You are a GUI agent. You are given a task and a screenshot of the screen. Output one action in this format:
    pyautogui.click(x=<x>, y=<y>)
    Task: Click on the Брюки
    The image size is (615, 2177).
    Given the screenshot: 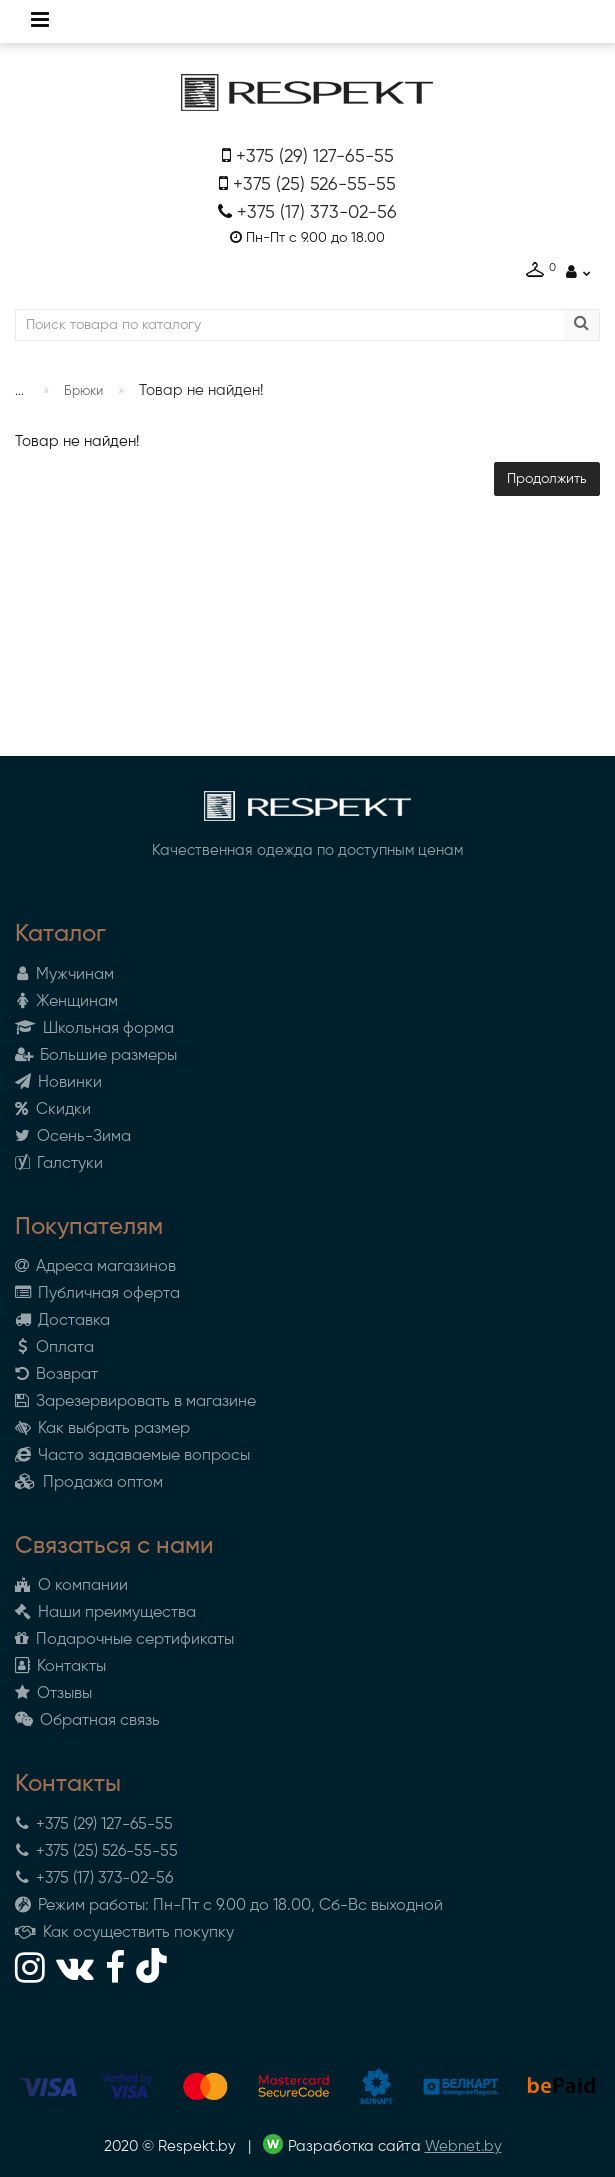 What is the action you would take?
    pyautogui.click(x=83, y=391)
    